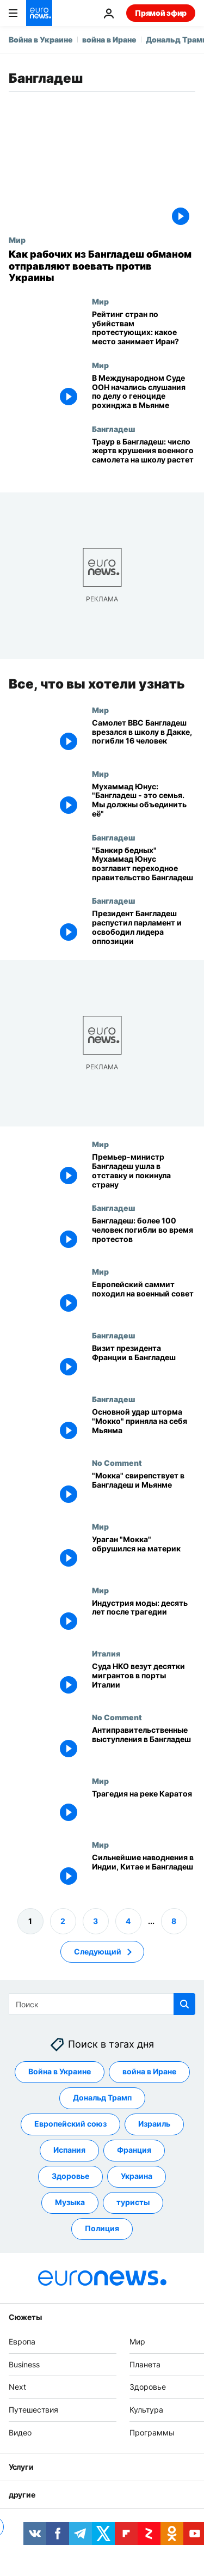 This screenshot has height=2576, width=204. What do you see at coordinates (143, 1235) in the screenshot?
I see `[Бангладеш: более 100 человек погибли во время протестов]` at bounding box center [143, 1235].